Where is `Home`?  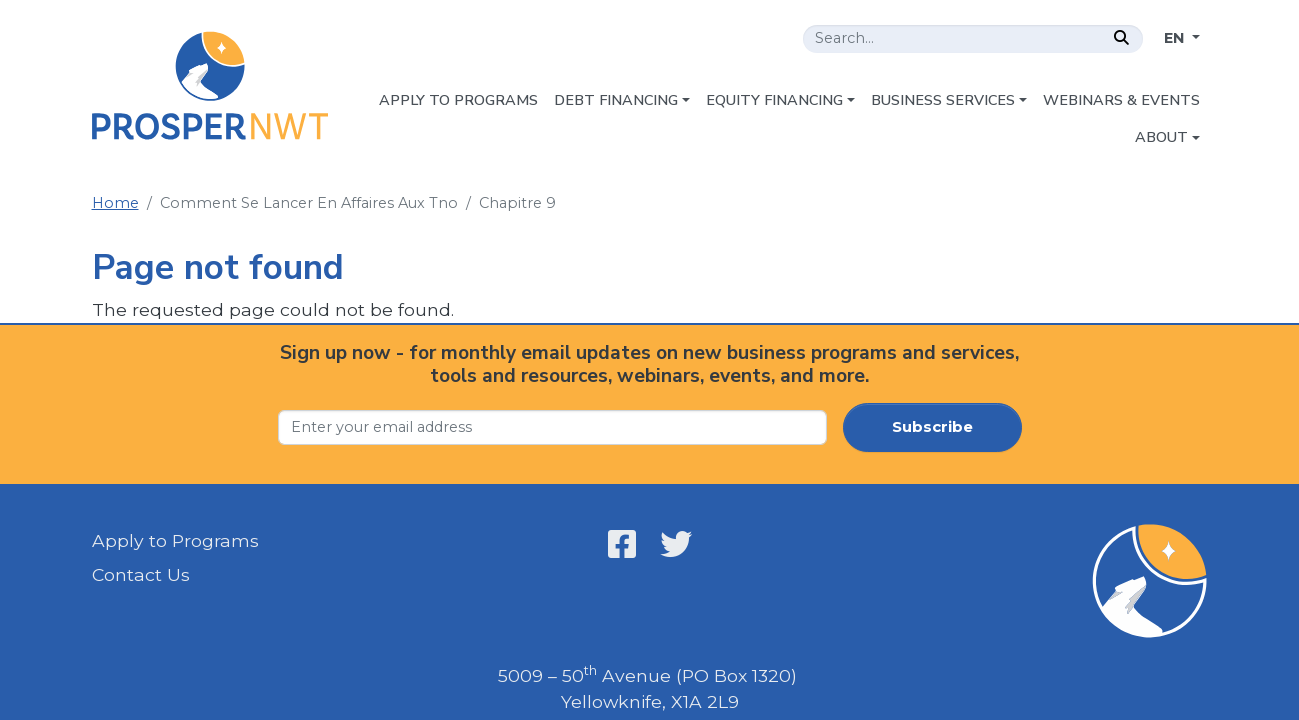 Home is located at coordinates (115, 203).